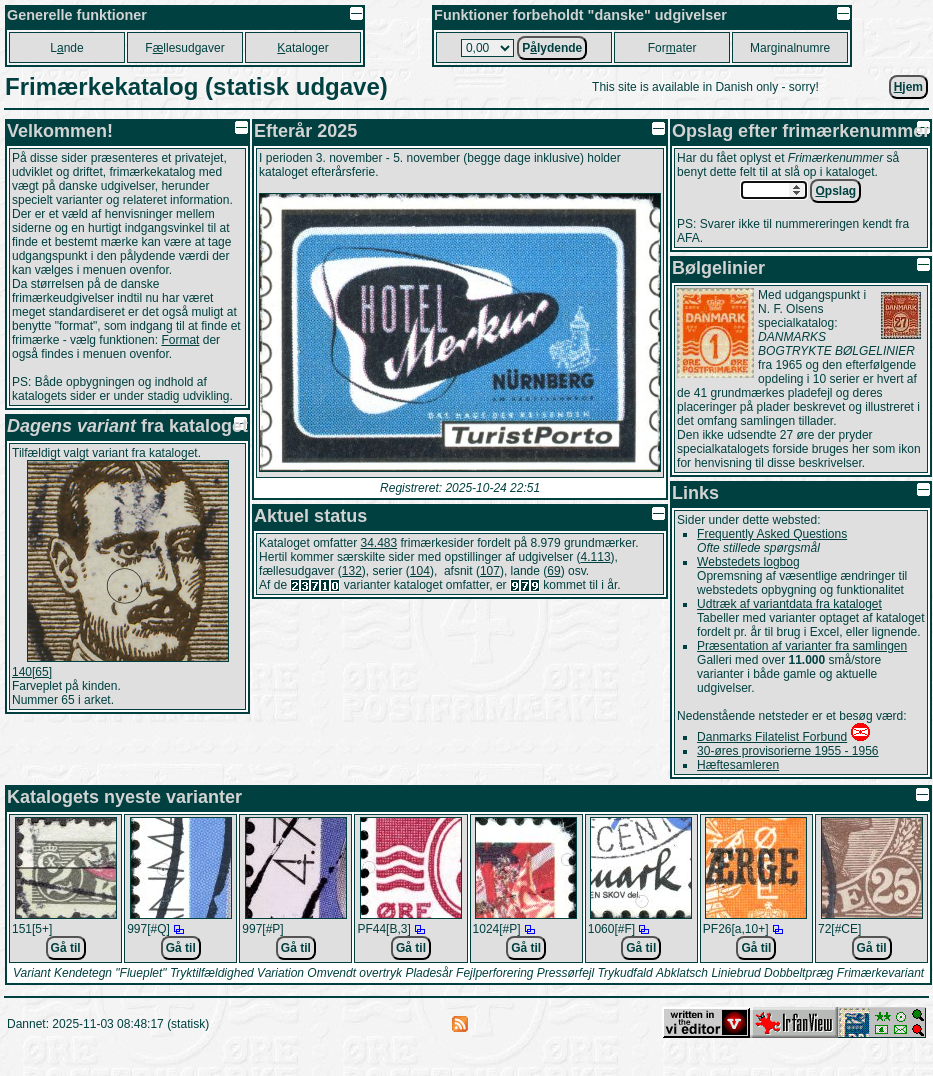 This screenshot has width=933, height=1076. What do you see at coordinates (66, 948) in the screenshot?
I see `Gå til` at bounding box center [66, 948].